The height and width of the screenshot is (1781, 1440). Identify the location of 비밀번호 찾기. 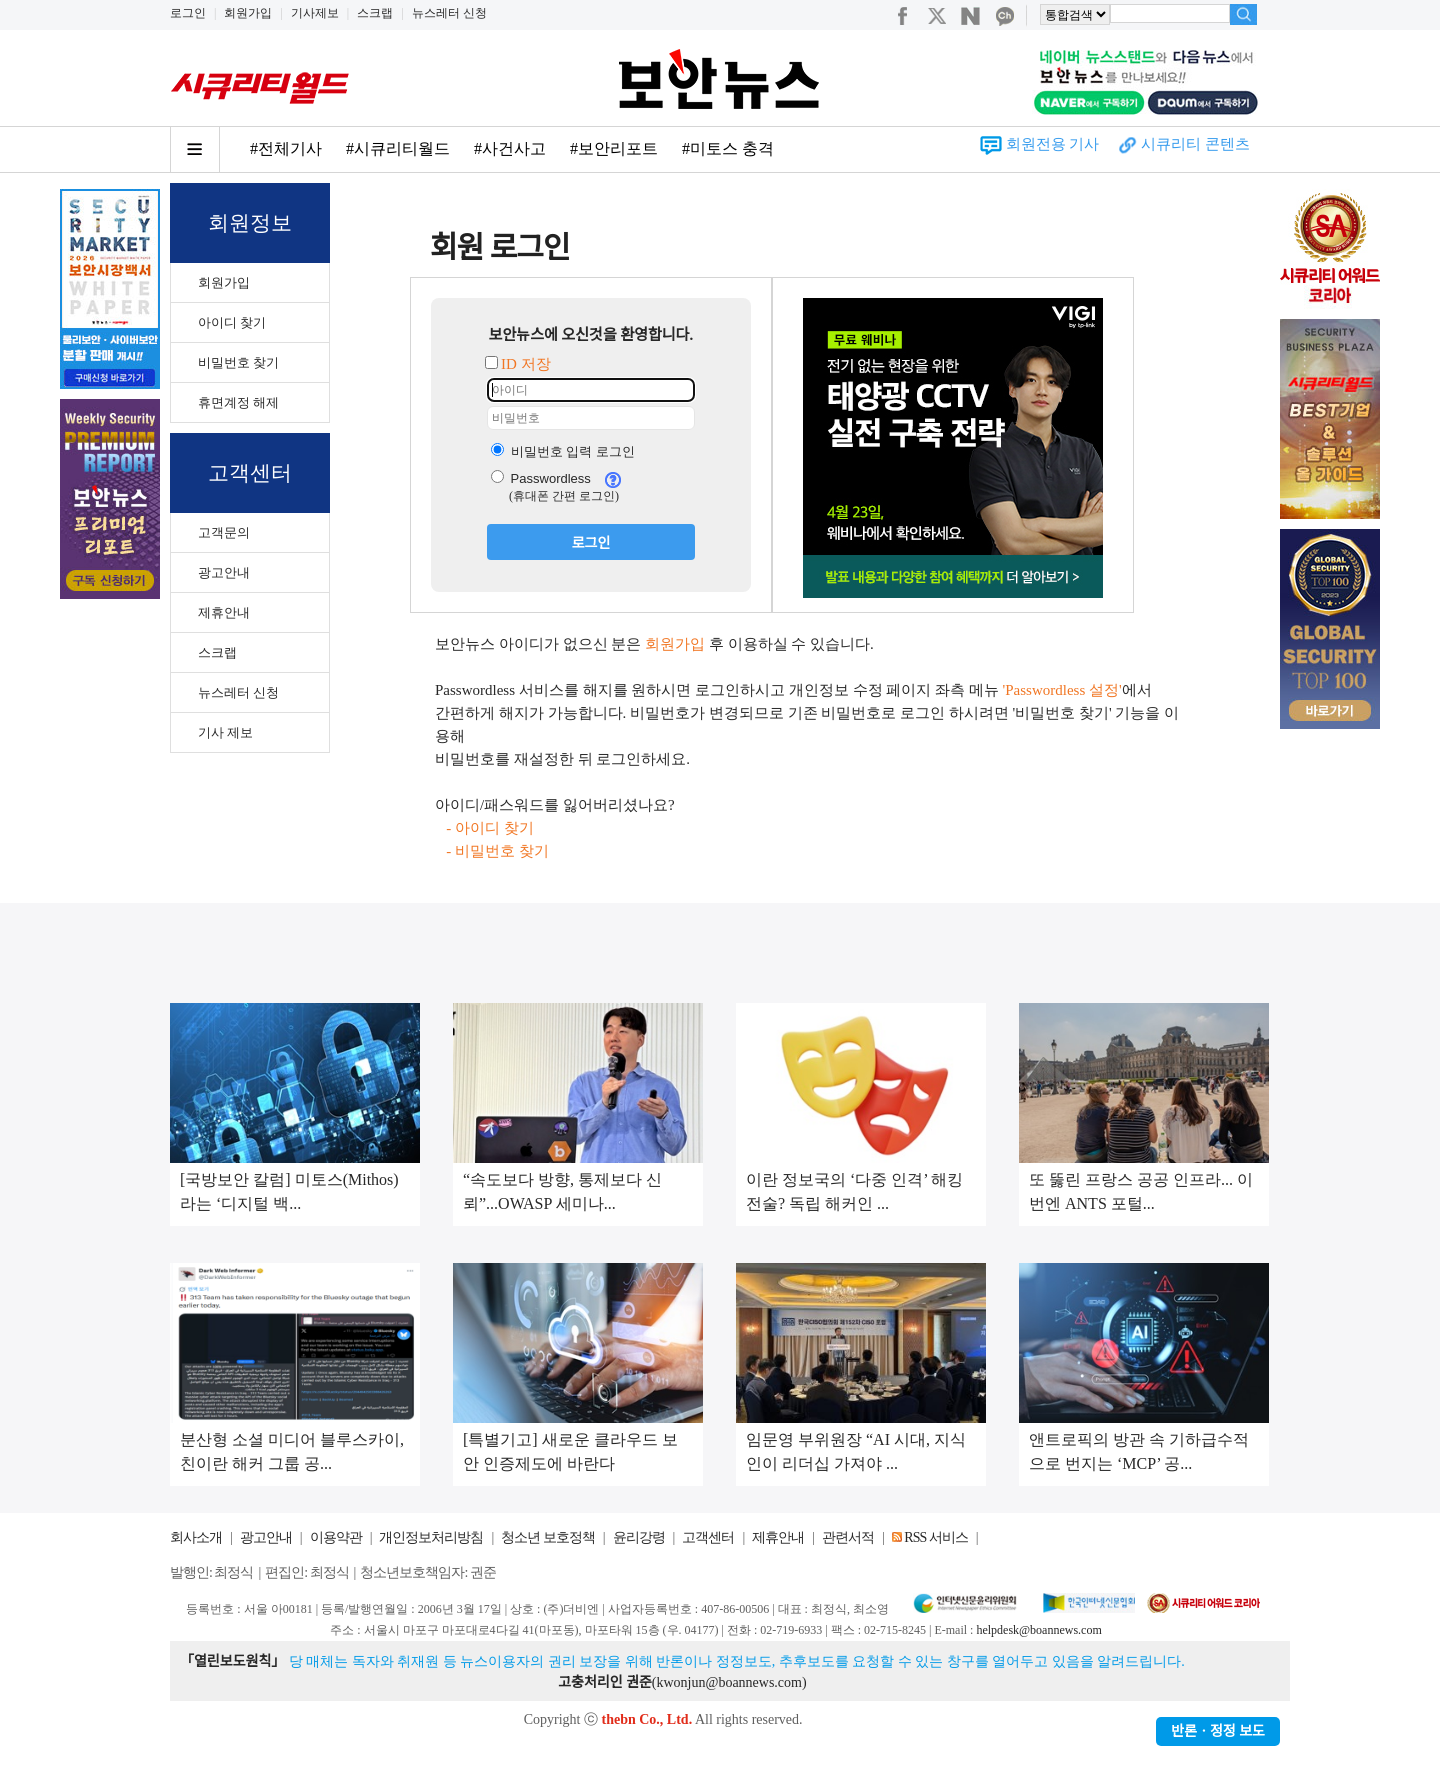
(238, 362).